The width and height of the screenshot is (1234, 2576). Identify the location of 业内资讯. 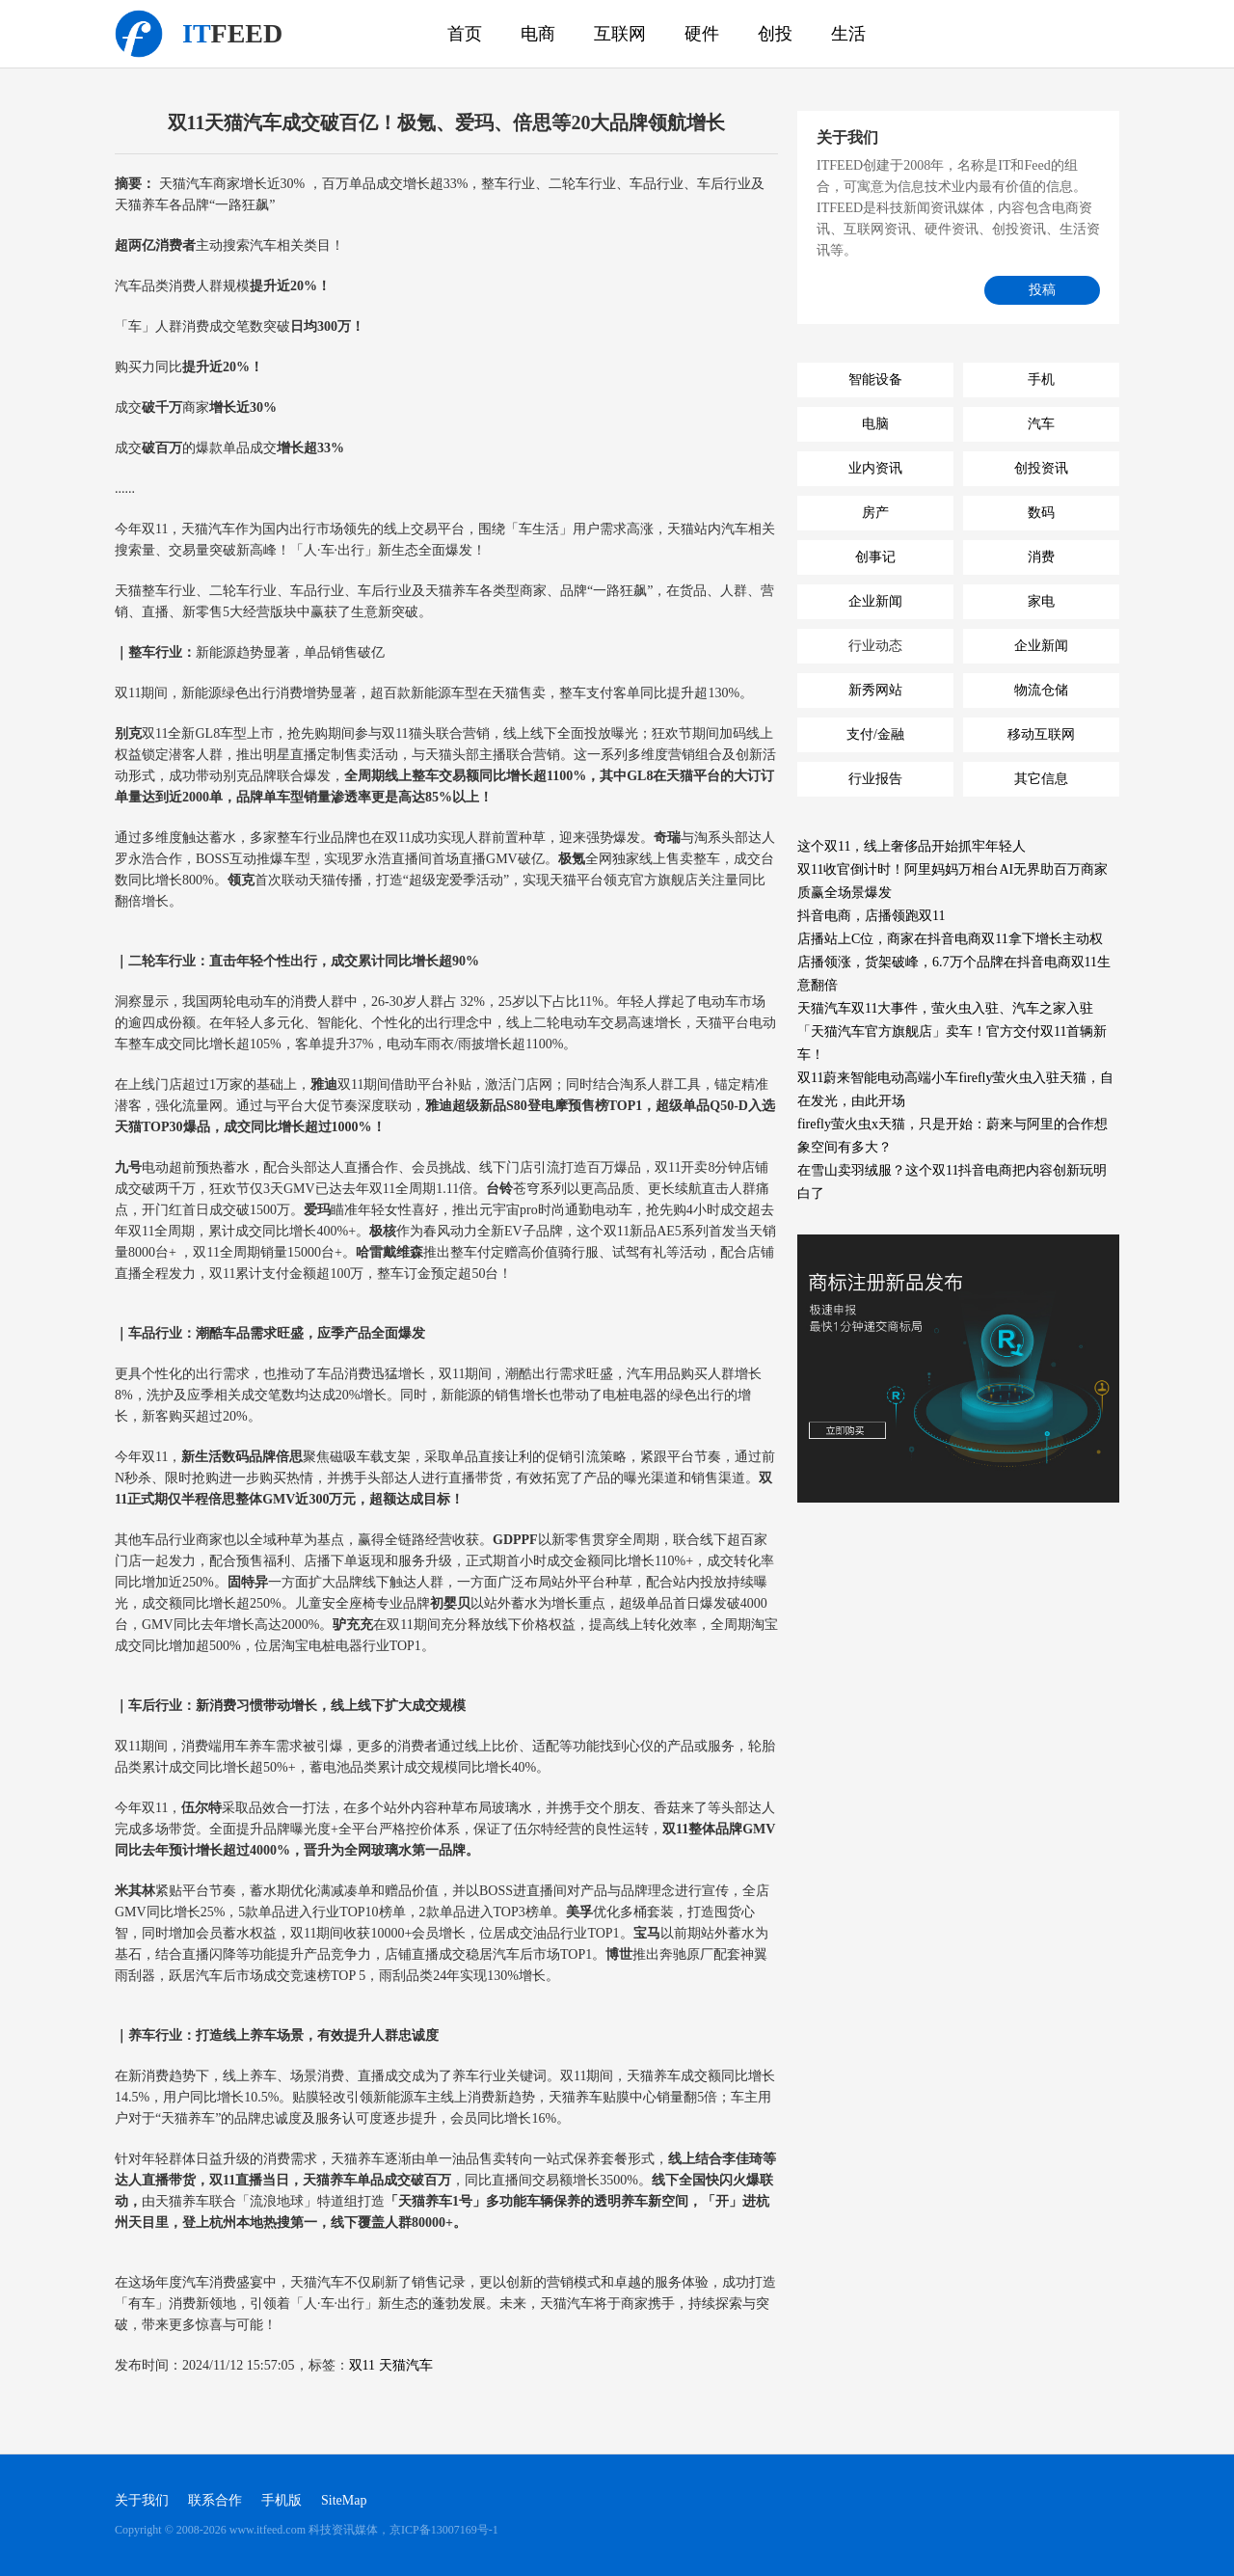
(875, 468).